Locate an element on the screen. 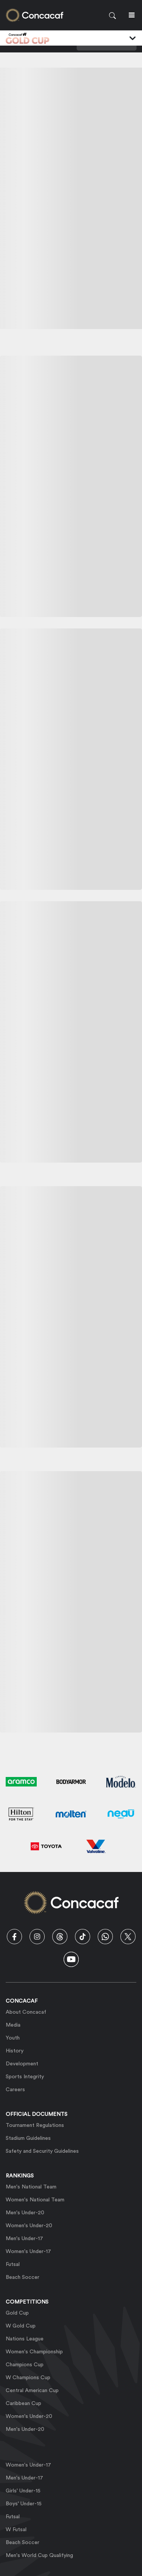  Development is located at coordinates (22, 2063).